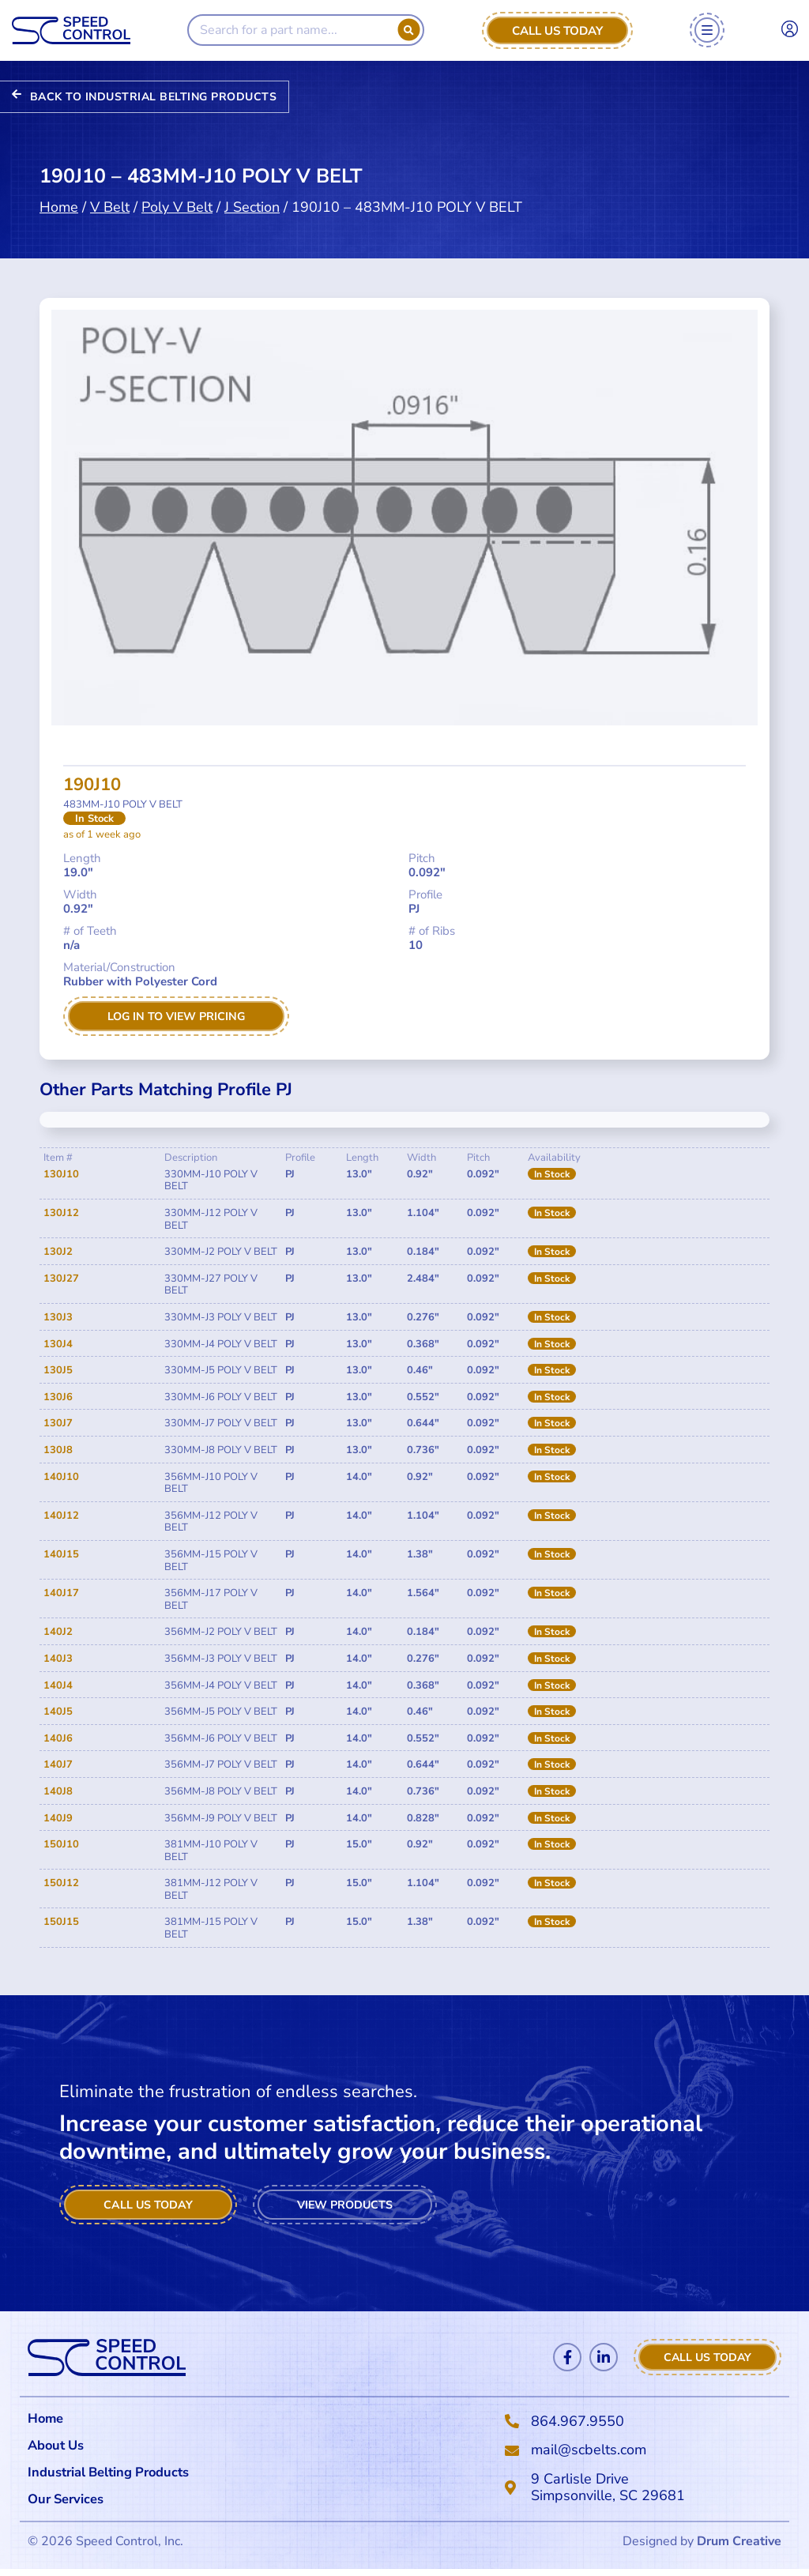  I want to click on 140J15, so click(61, 1556).